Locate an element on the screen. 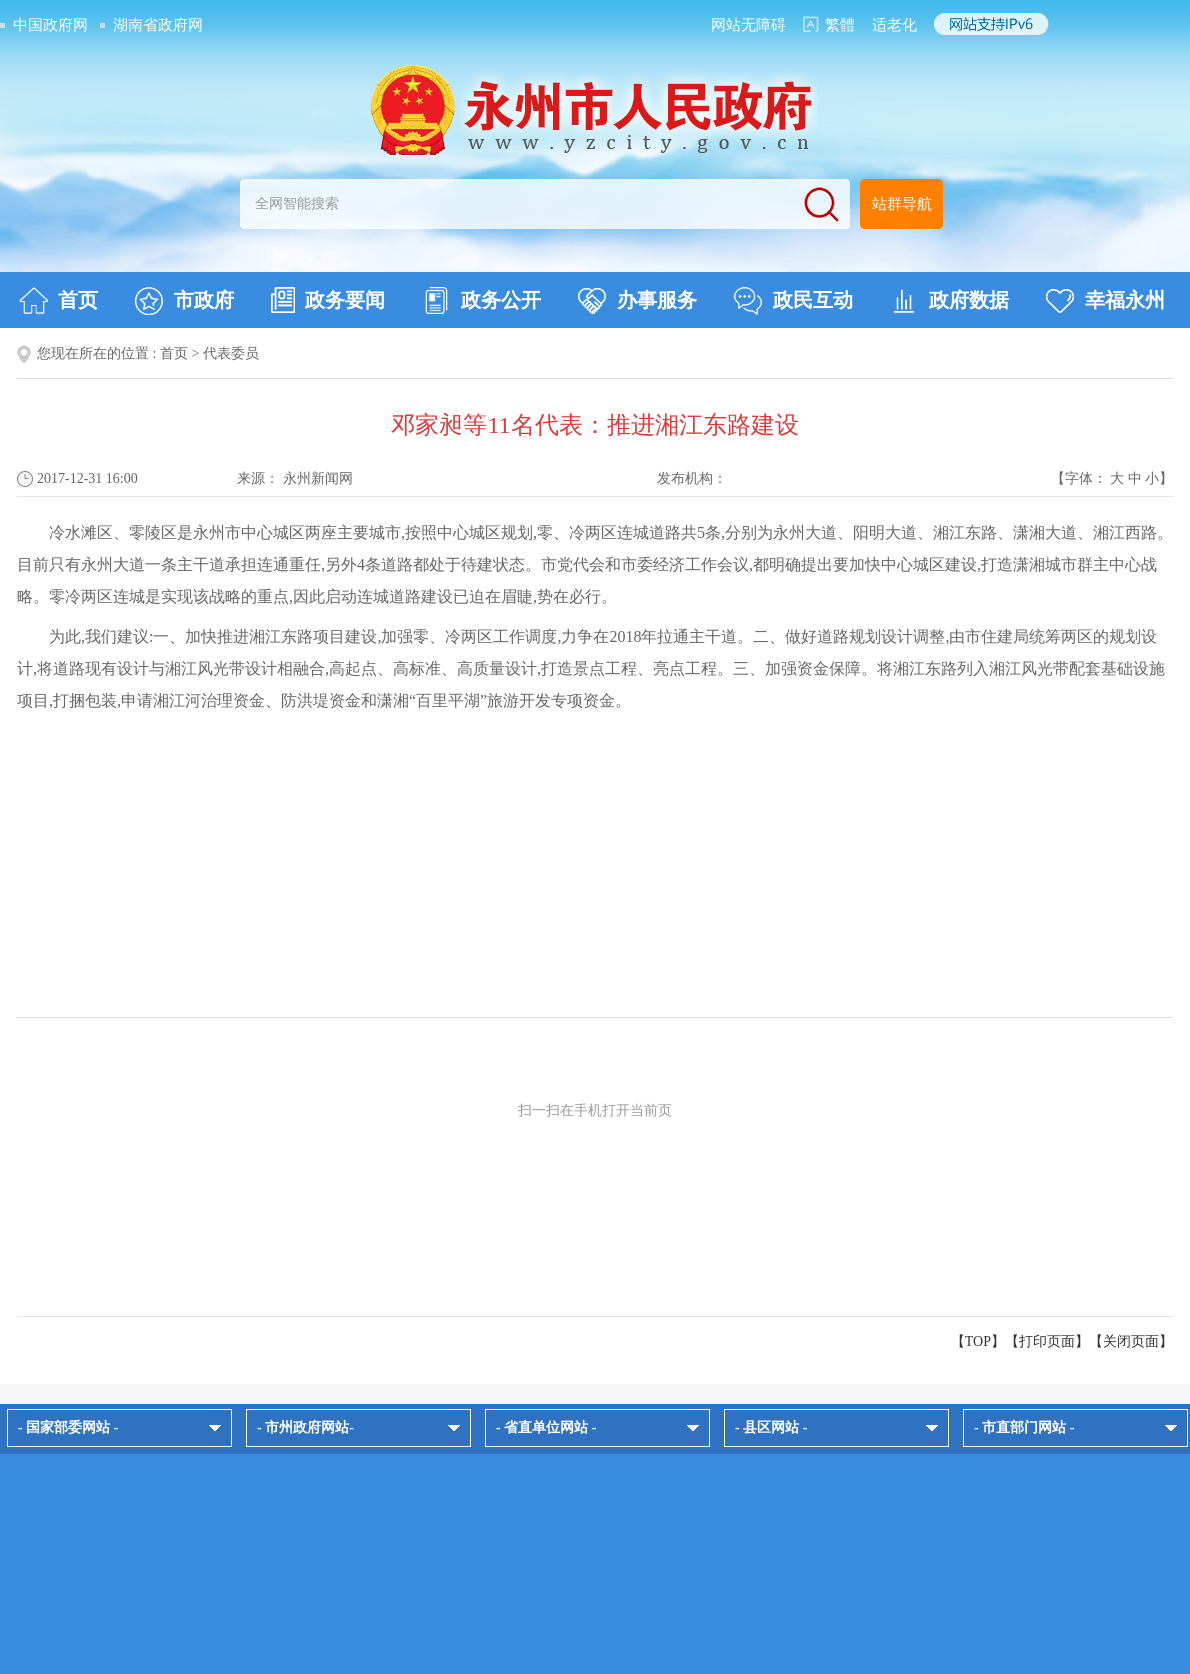 Image resolution: width=1190 pixels, height=1674 pixels. 湖南省政府网 is located at coordinates (158, 25).